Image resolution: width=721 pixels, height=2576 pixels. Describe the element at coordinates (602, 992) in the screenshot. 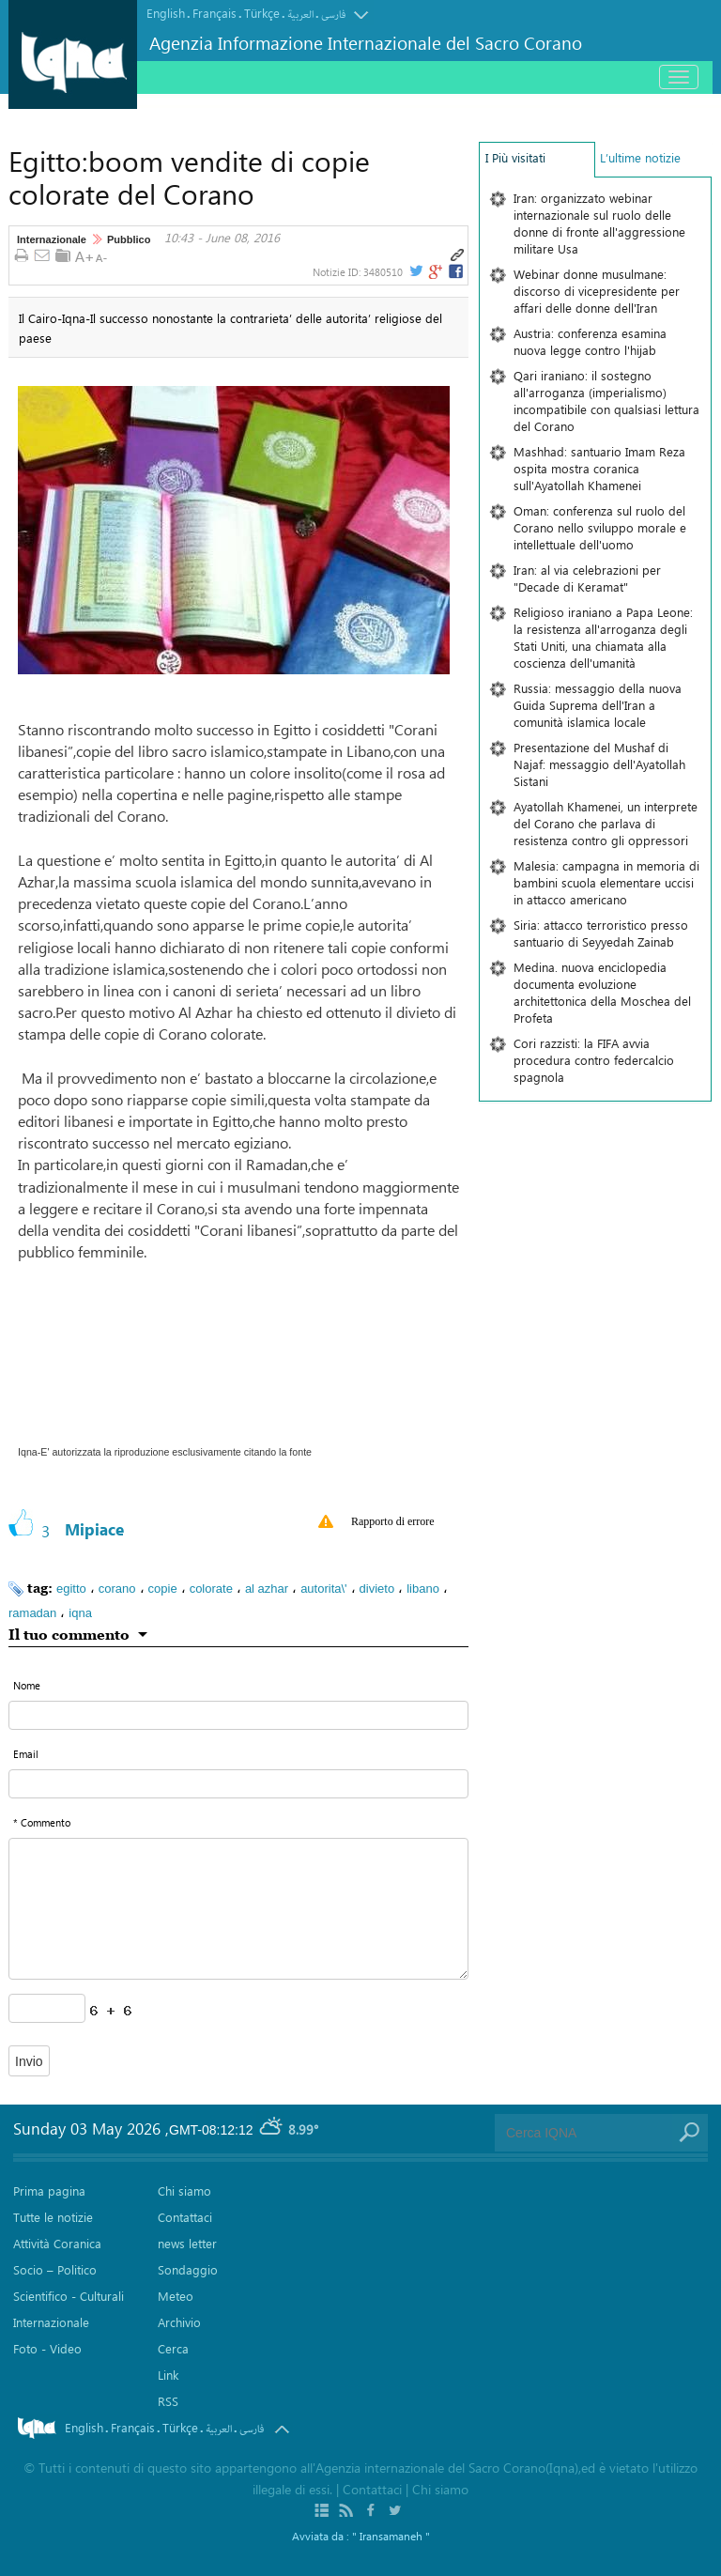

I see `Medina. nuova enciclopedia documenta evoluzione architettonica della Moschea del Profeta` at that location.